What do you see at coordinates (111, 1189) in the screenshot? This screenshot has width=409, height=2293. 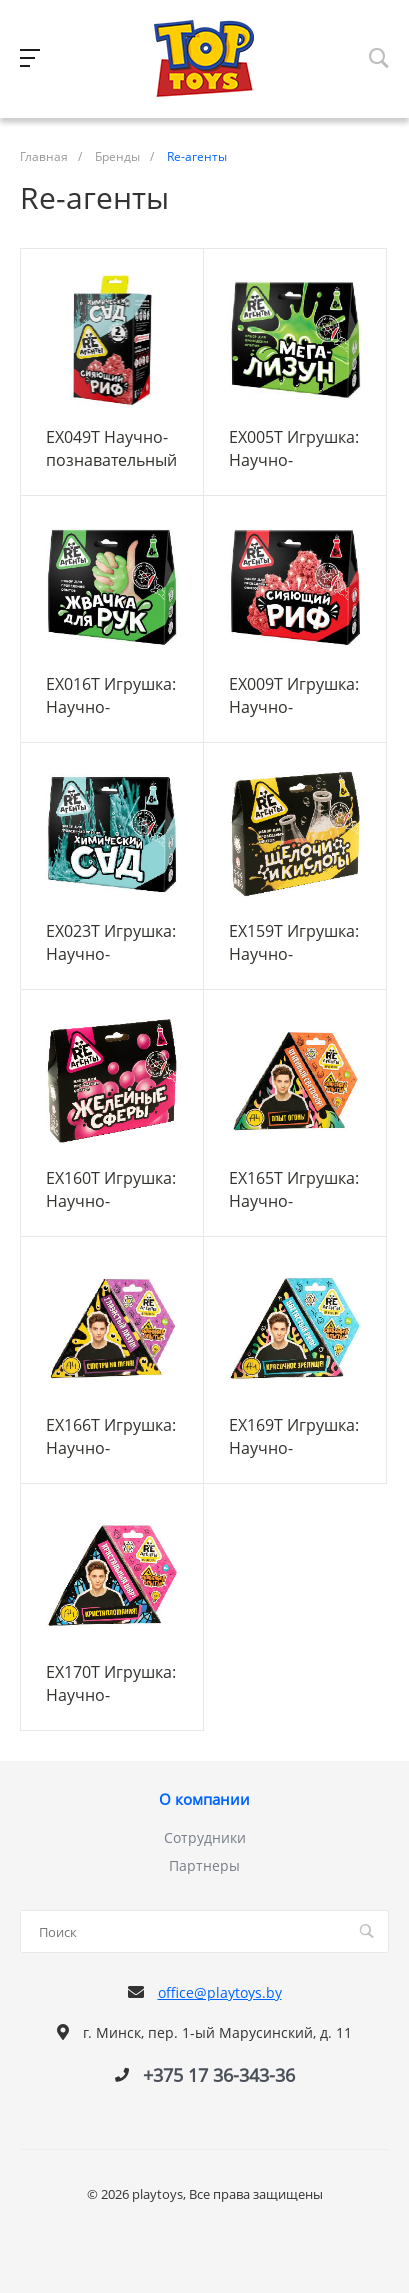 I see `EX160T Игрушка: Научно-познавательный набор "Желейные сферы", модели Re-агенты` at bounding box center [111, 1189].